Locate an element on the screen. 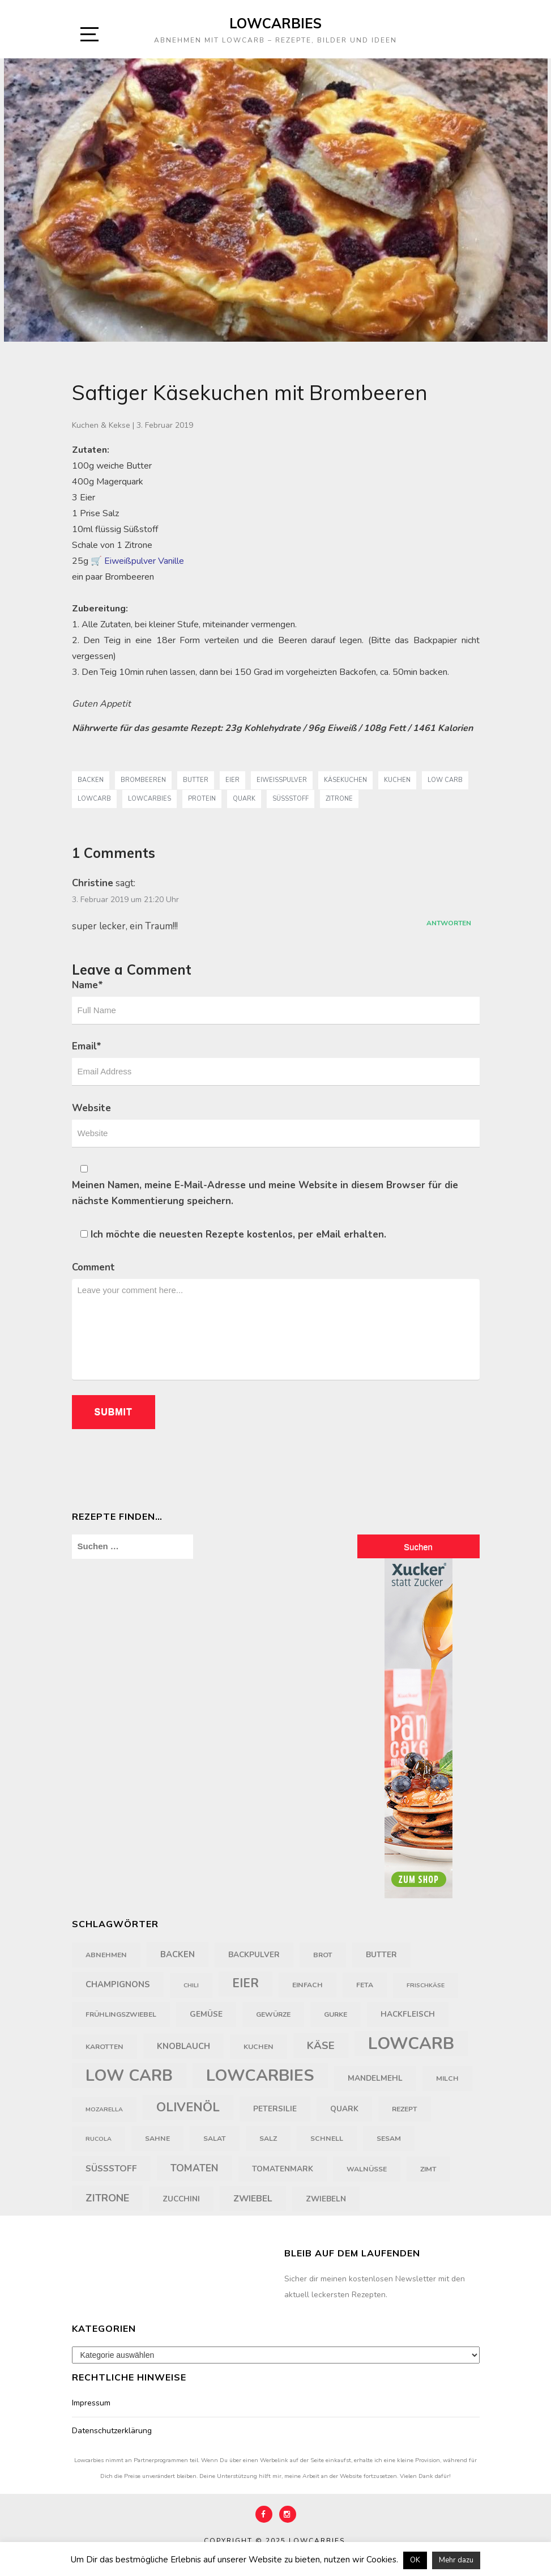  Sahne [Sahne (4 Einträge)] is located at coordinates (157, 2138).